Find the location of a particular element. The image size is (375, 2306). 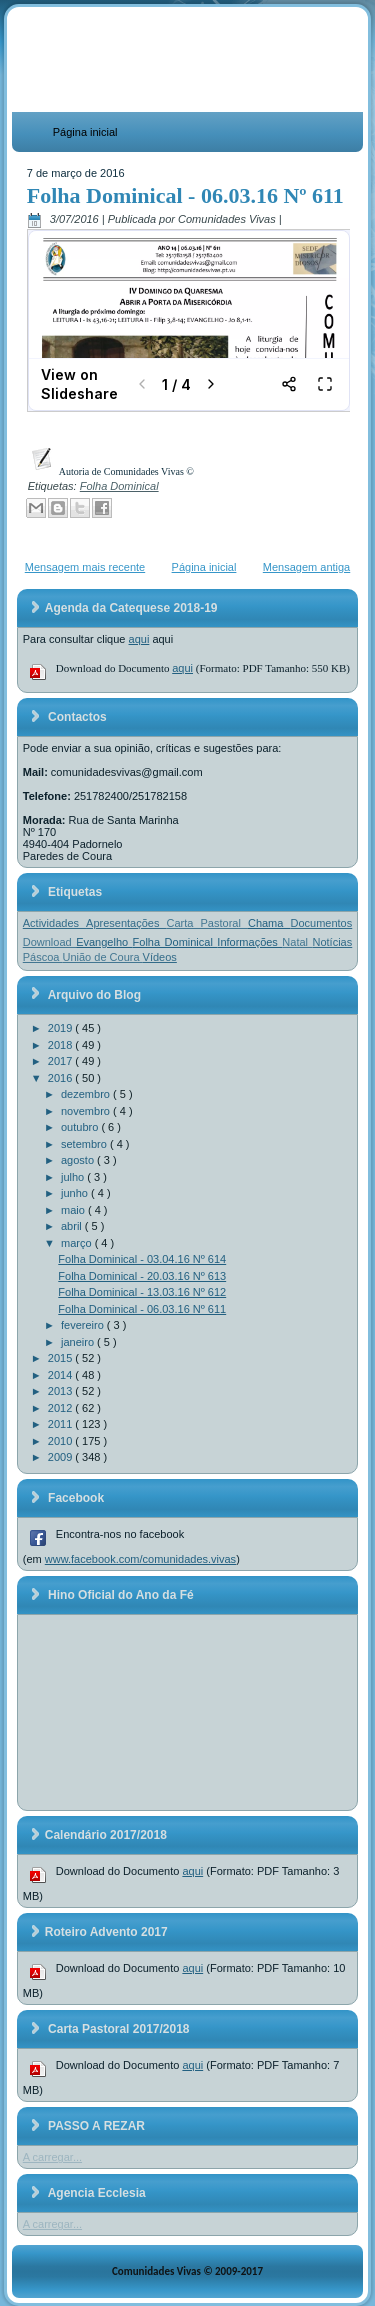

Folha Dominical is located at coordinates (119, 486).